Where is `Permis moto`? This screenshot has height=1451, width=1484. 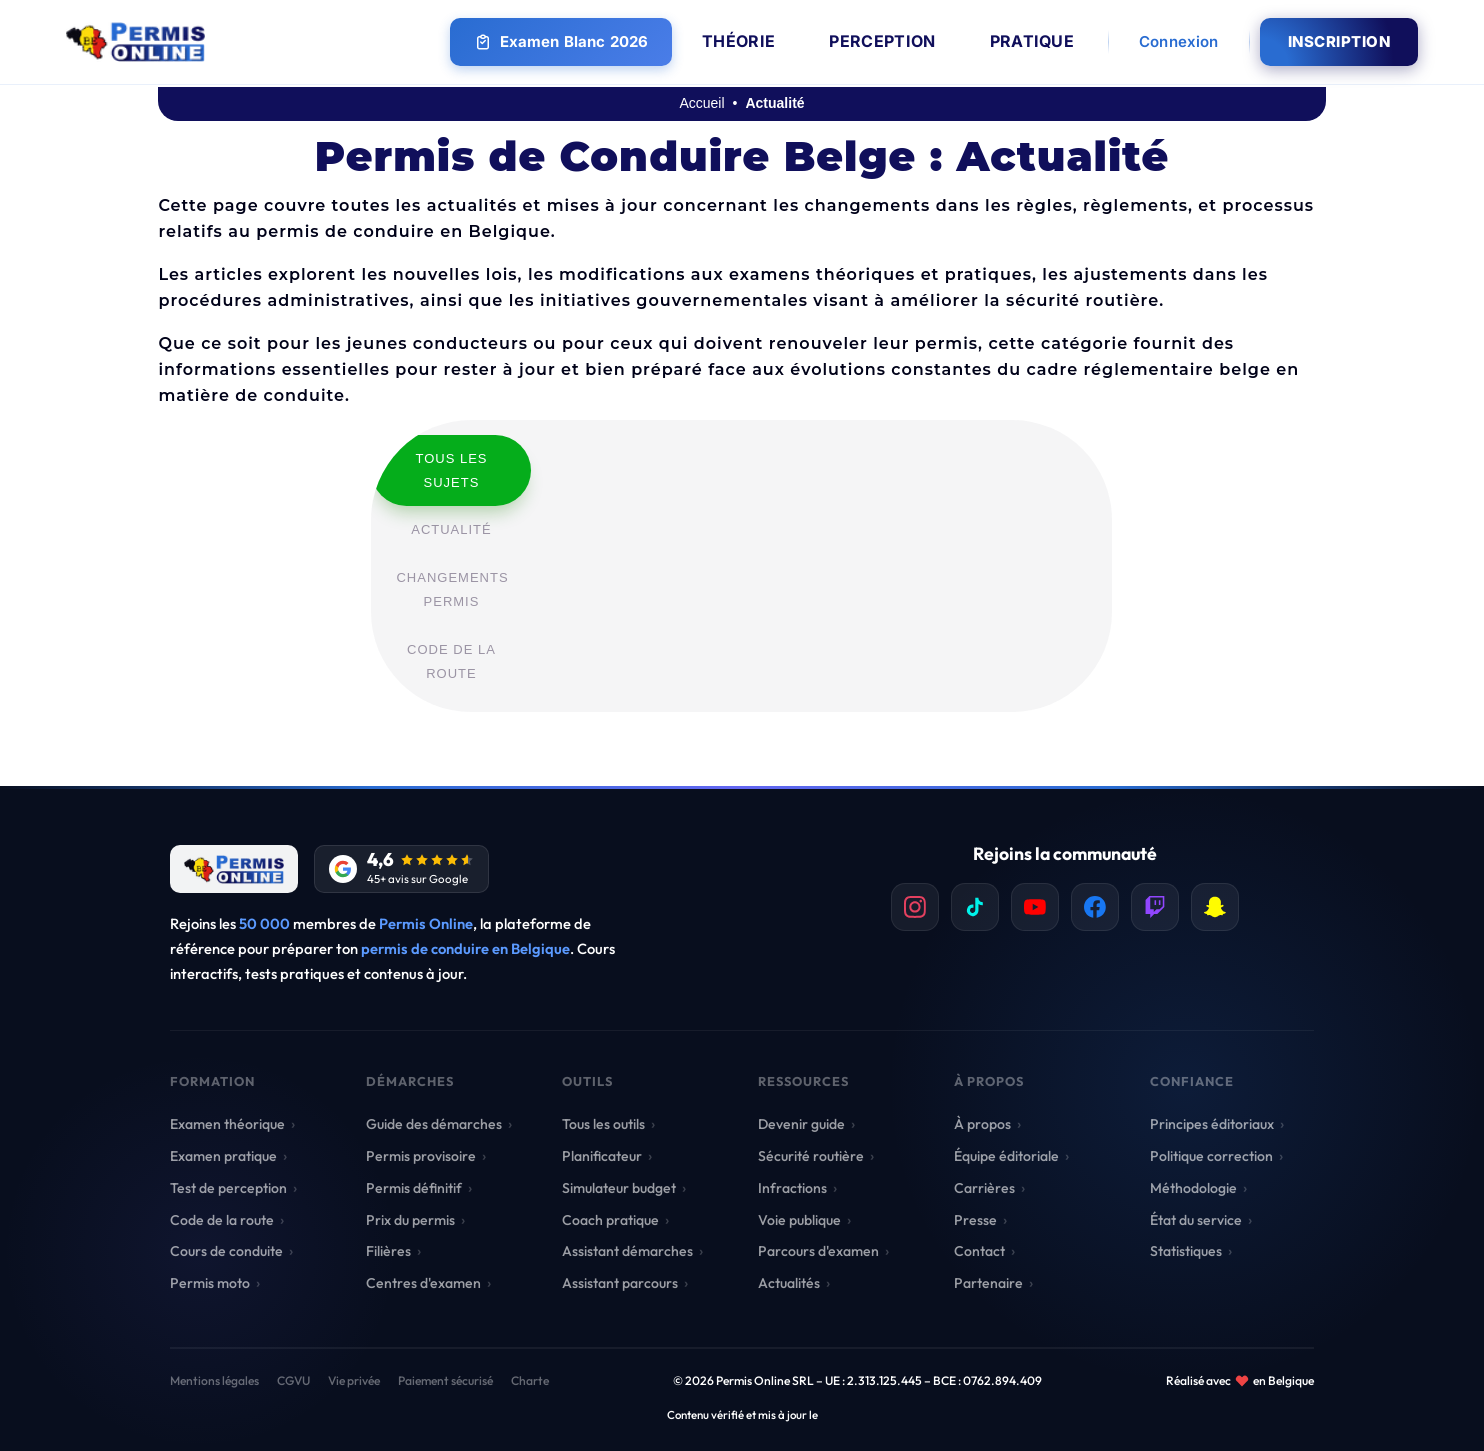
Permis moto is located at coordinates (210, 1283).